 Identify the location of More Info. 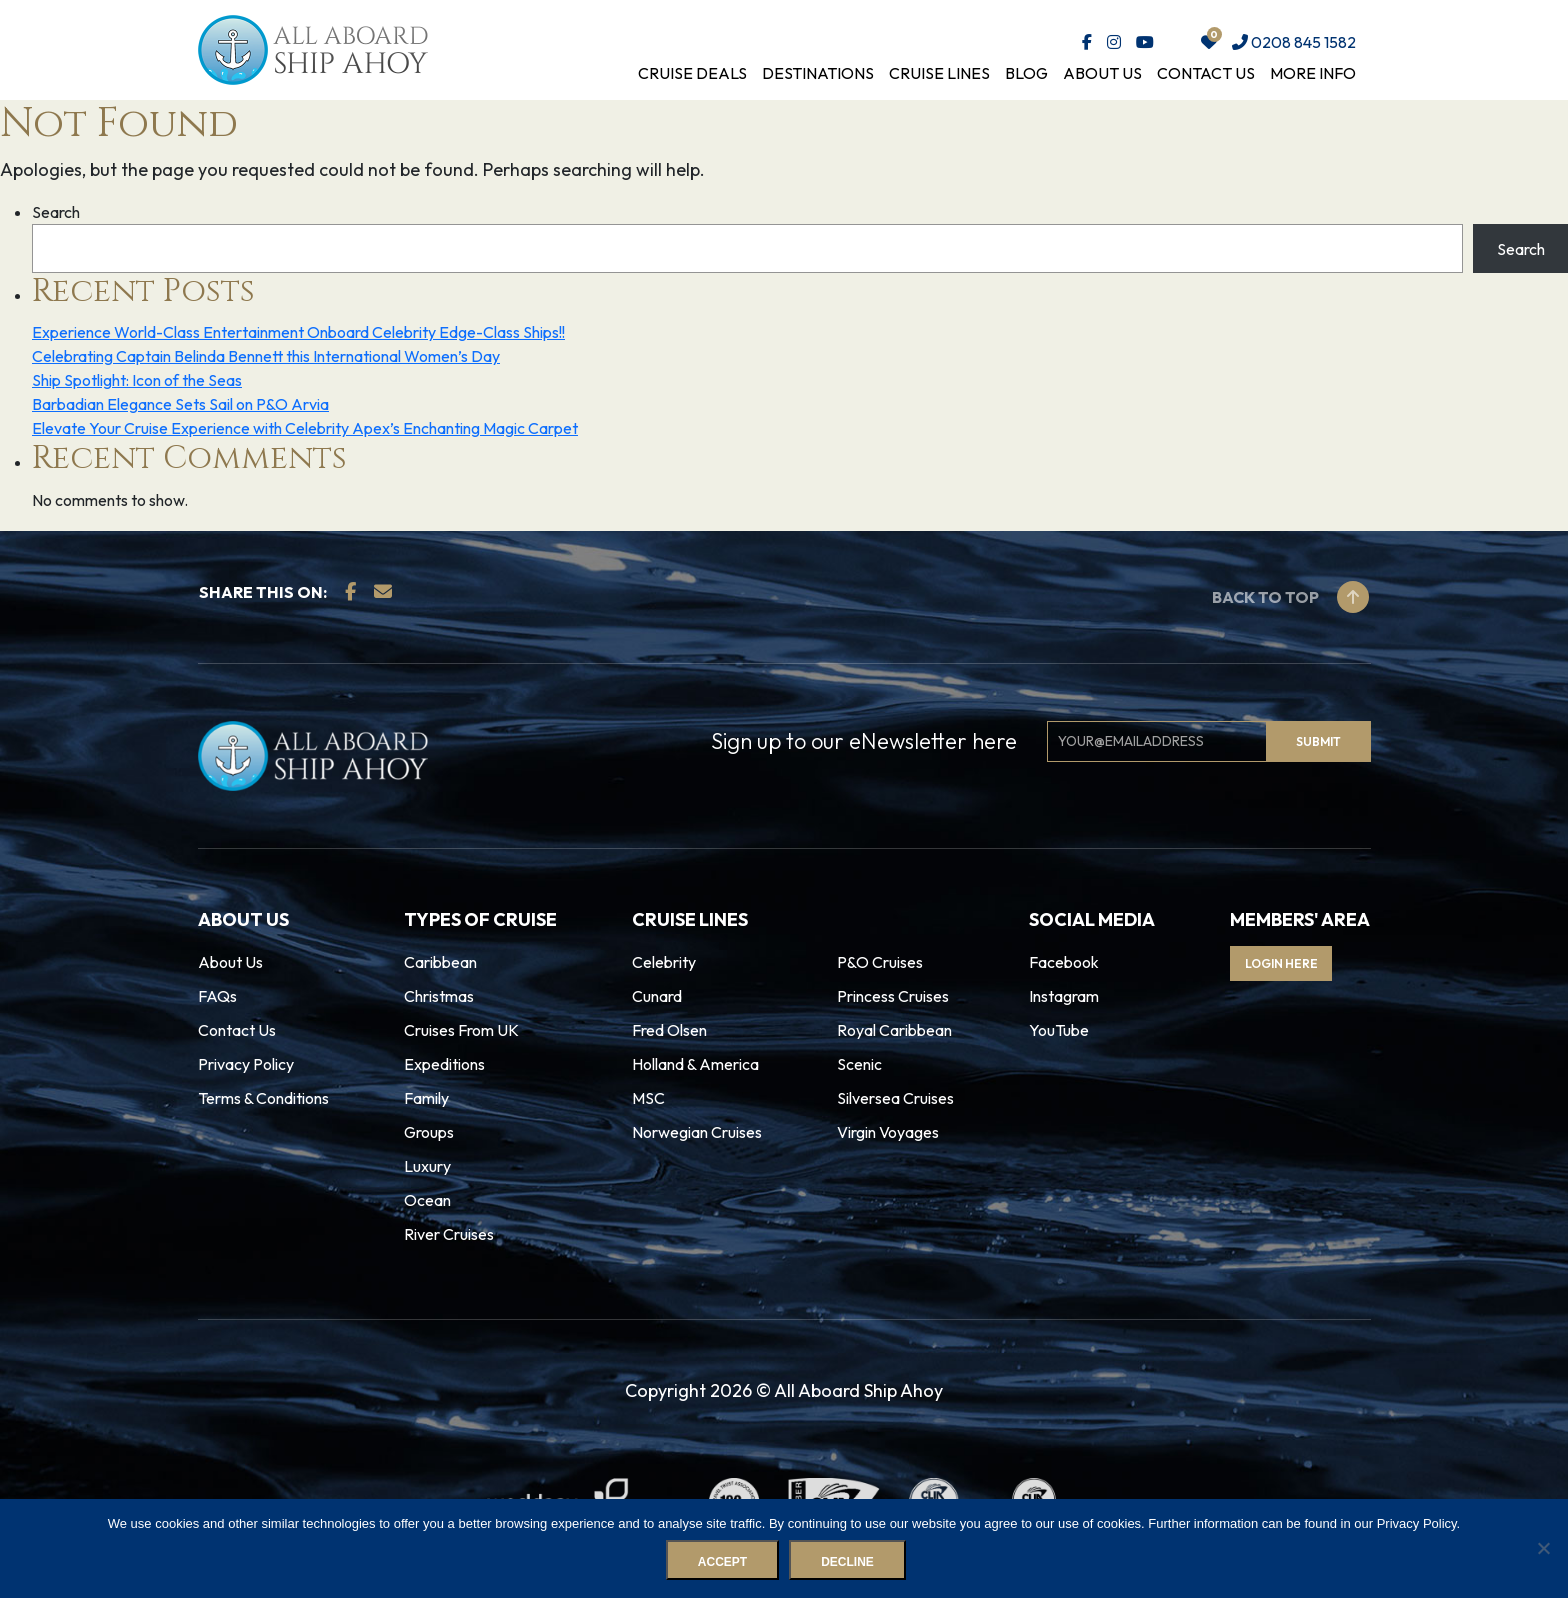
(1313, 73).